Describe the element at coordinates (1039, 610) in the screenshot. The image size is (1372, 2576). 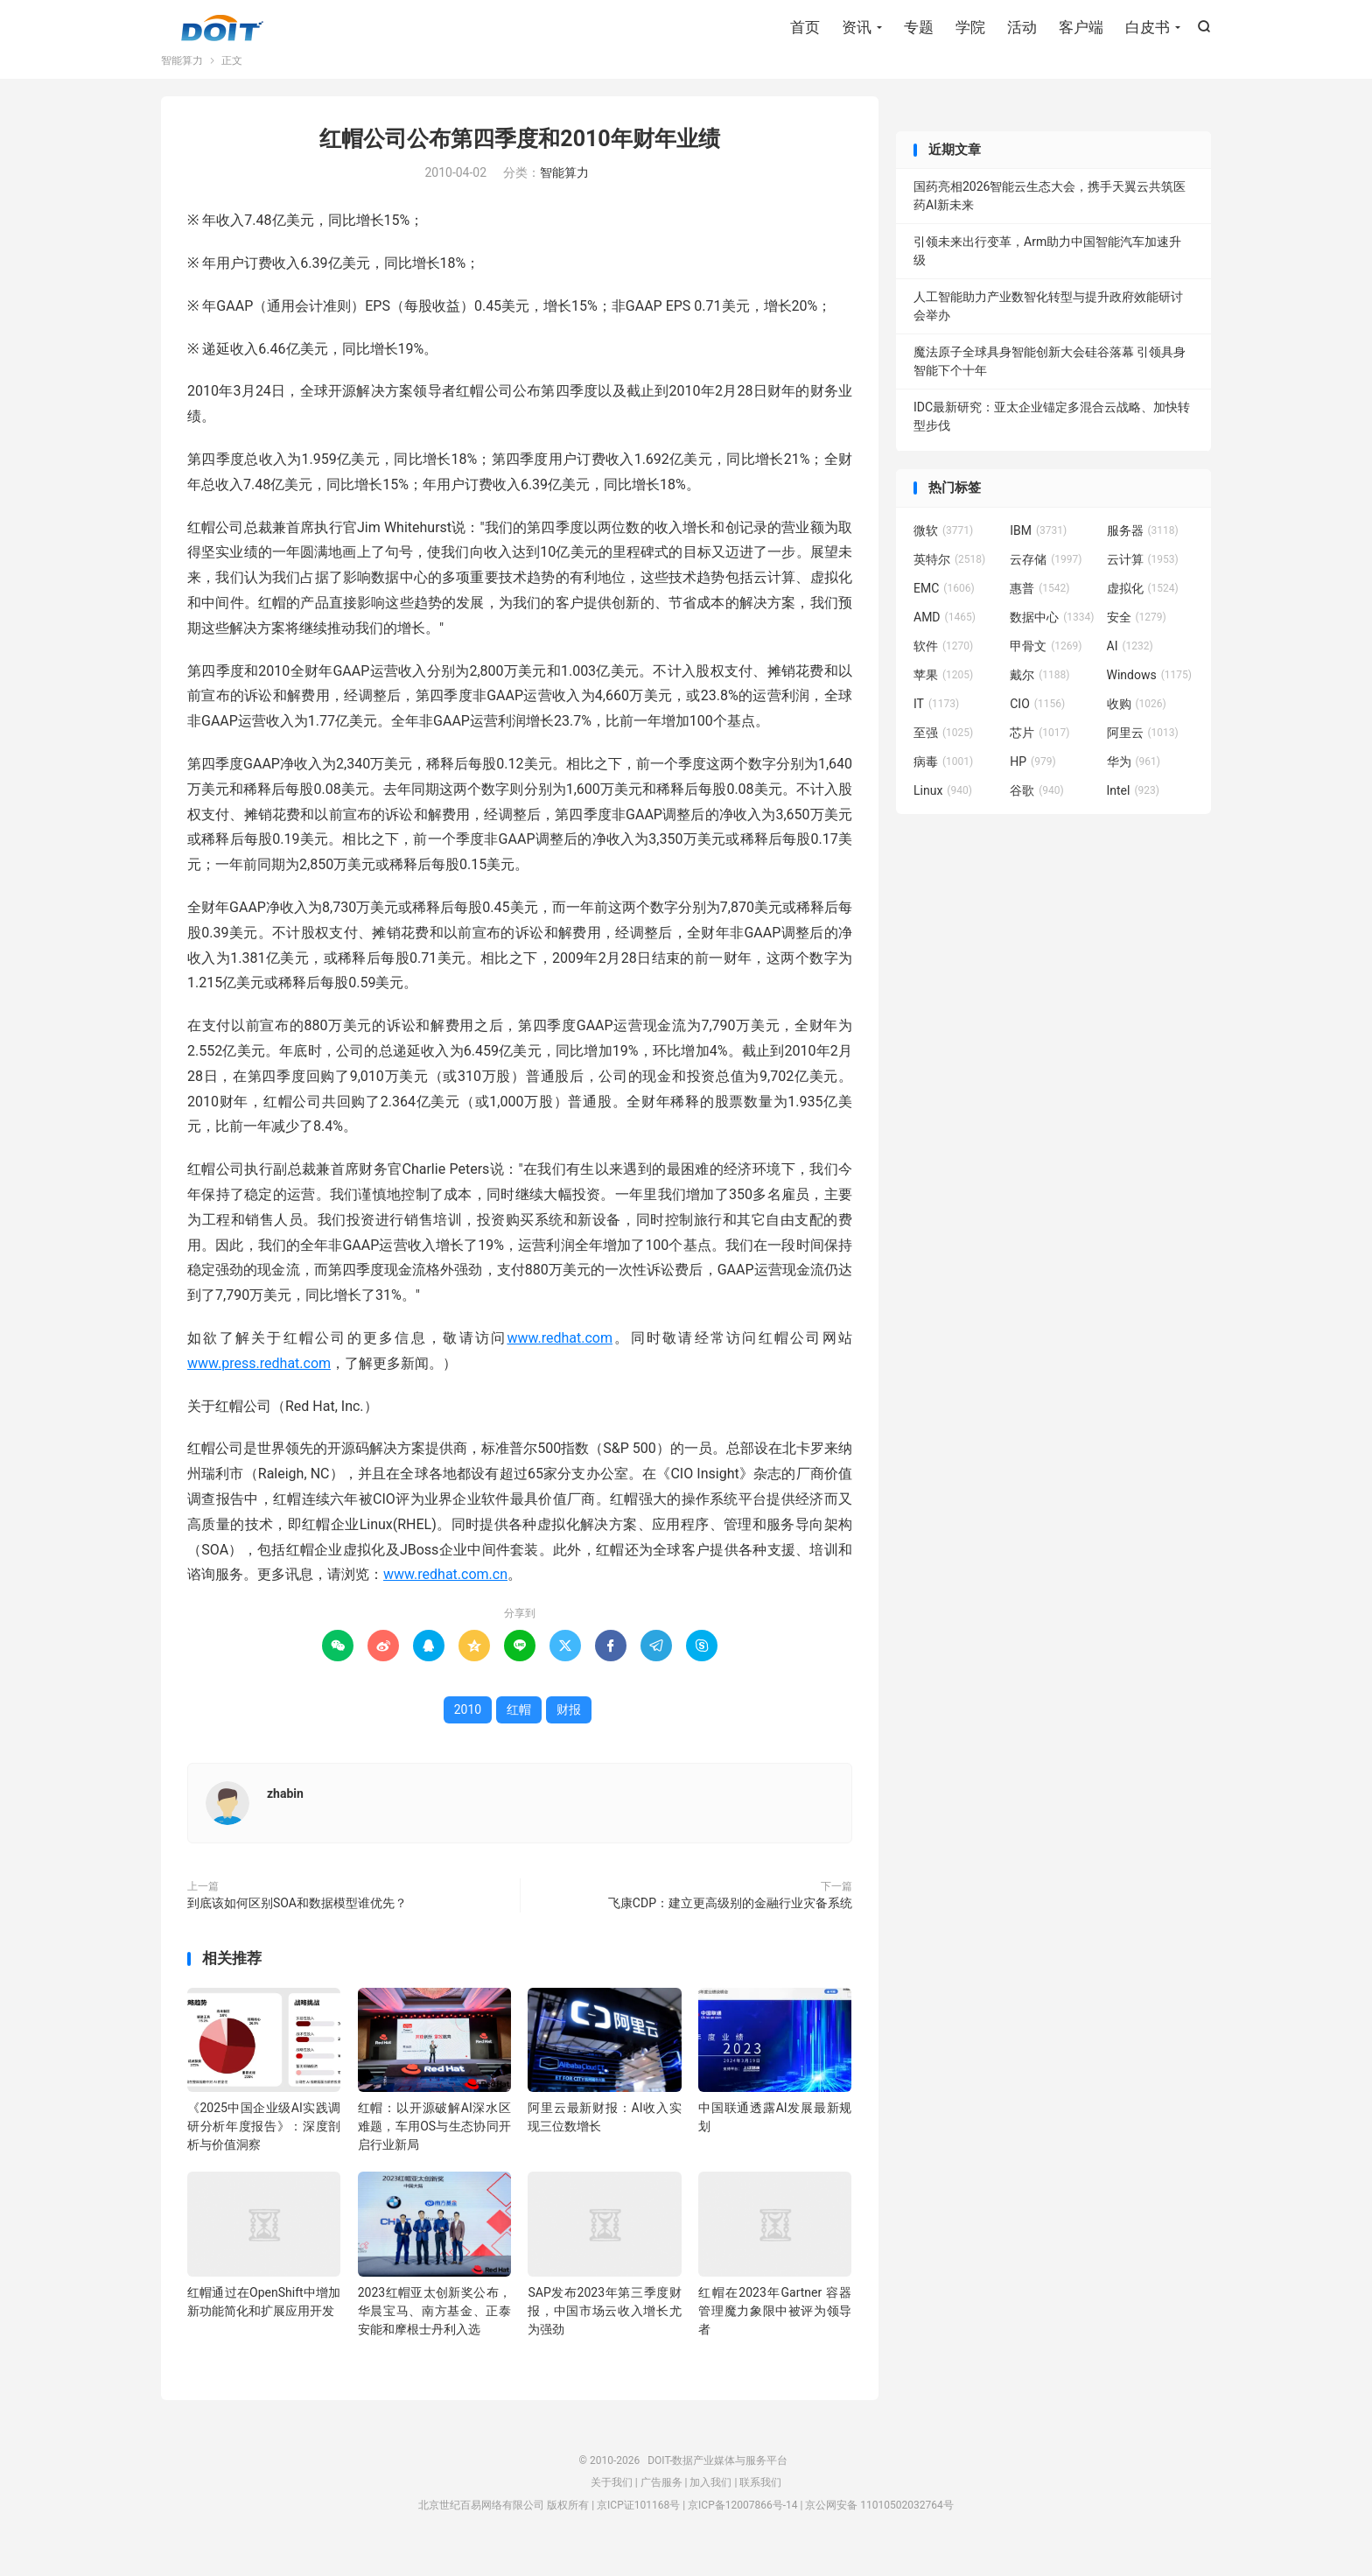
I see `惠普` at that location.